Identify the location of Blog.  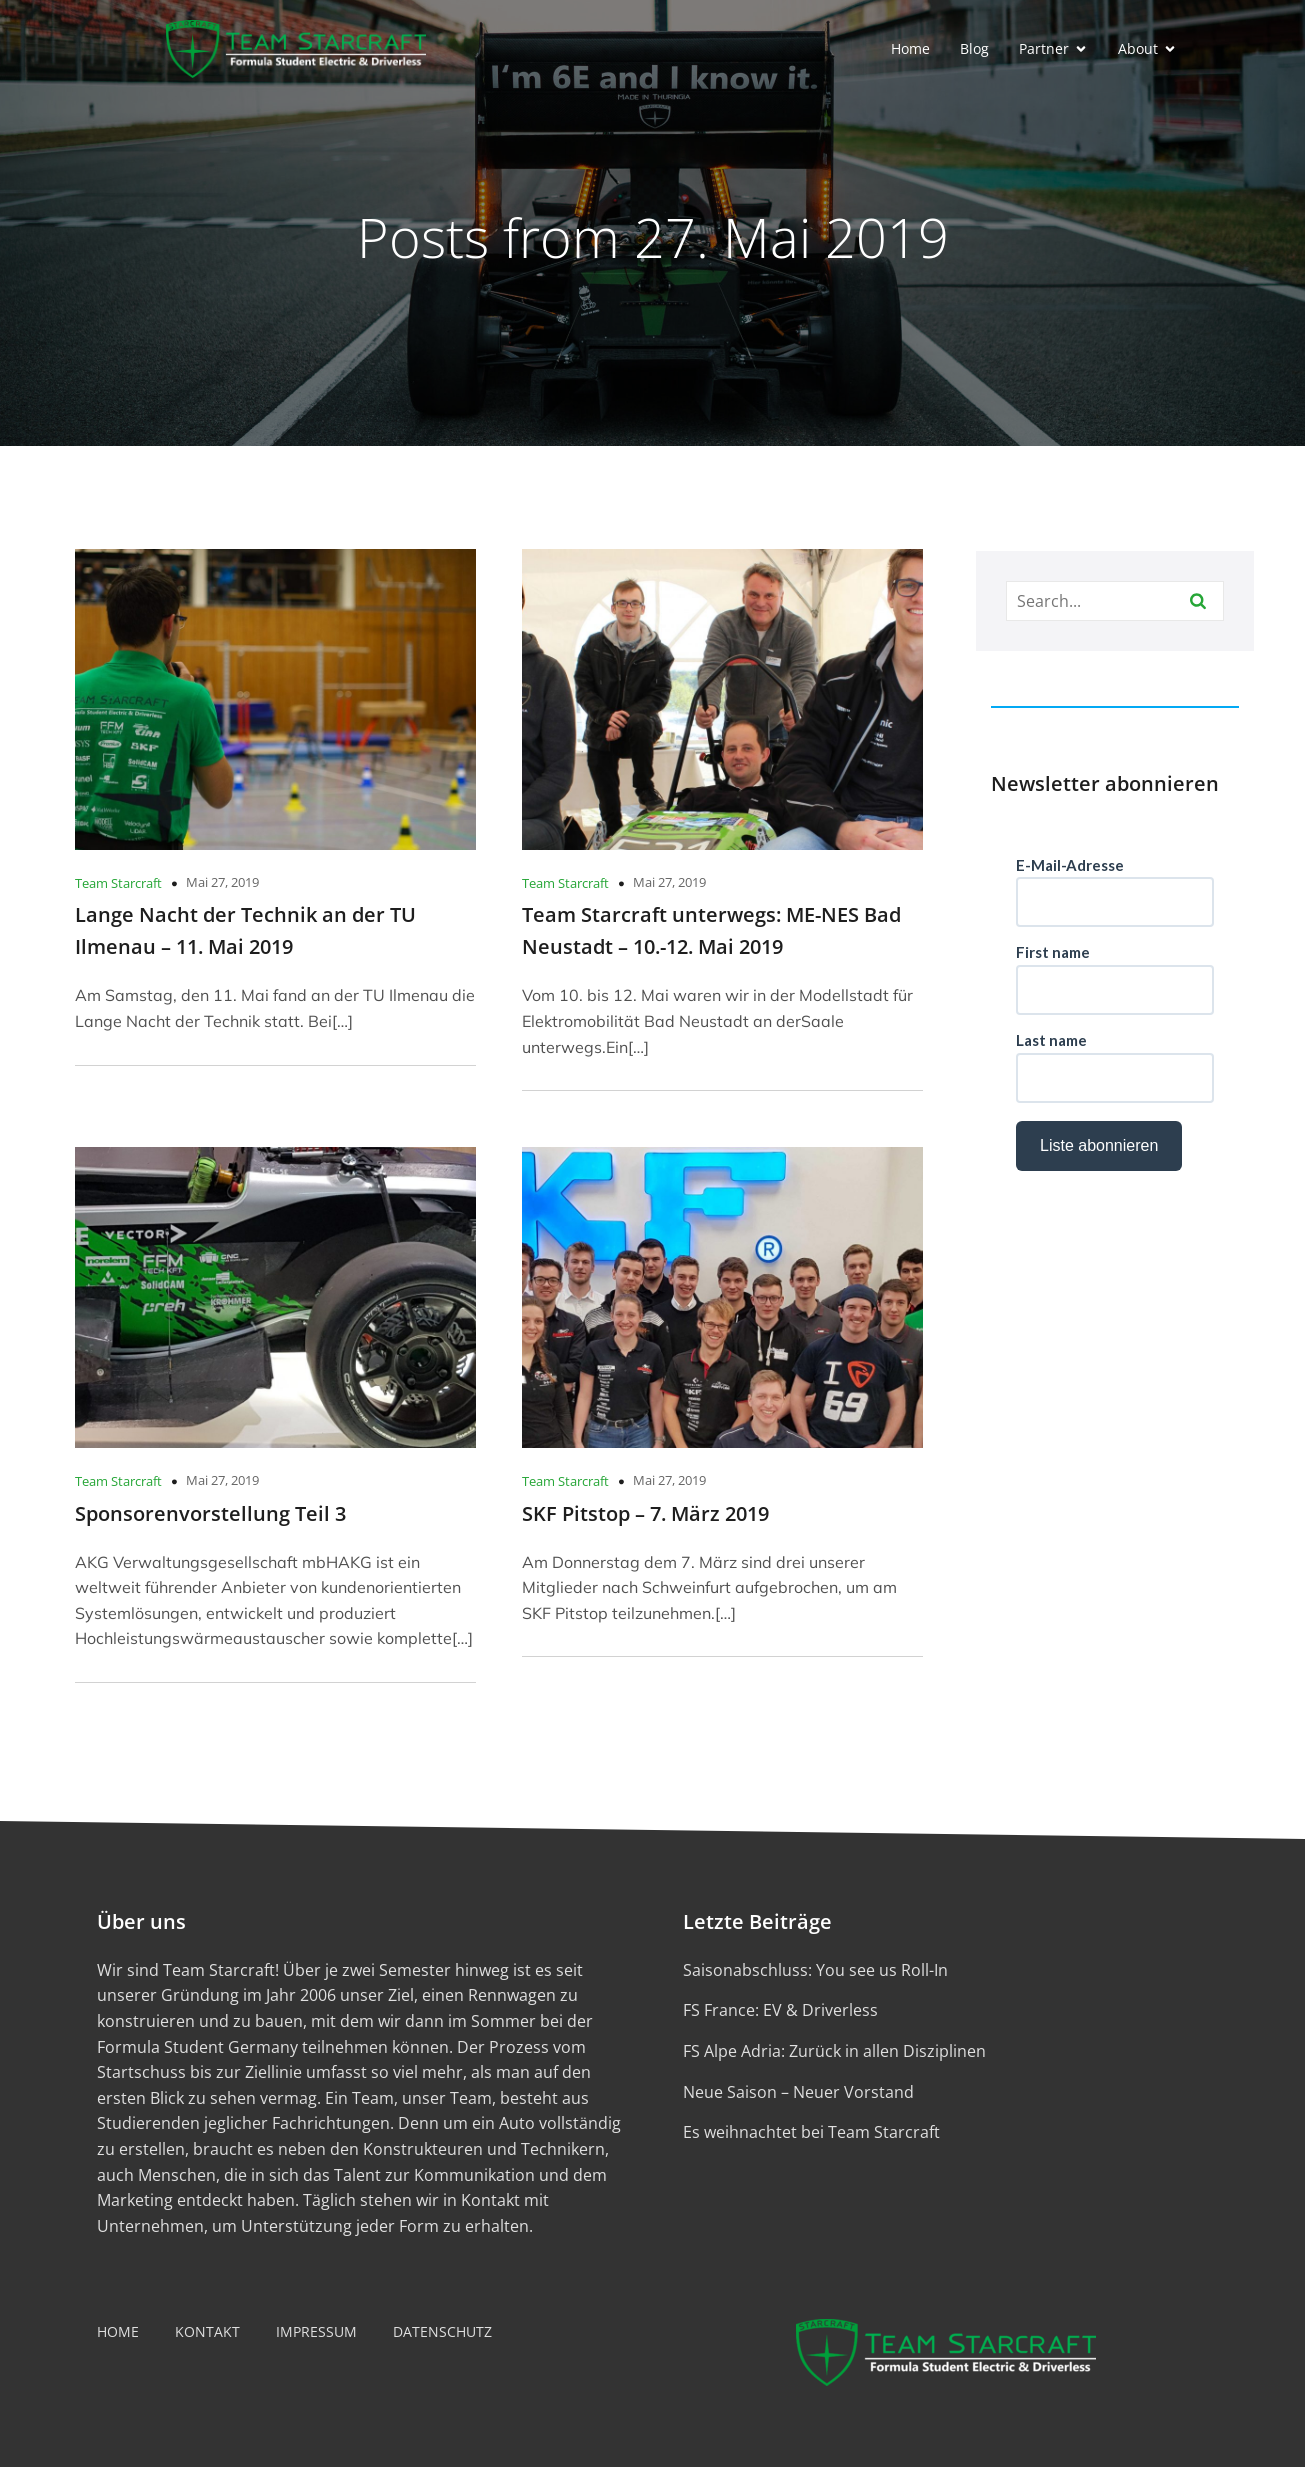
(974, 48).